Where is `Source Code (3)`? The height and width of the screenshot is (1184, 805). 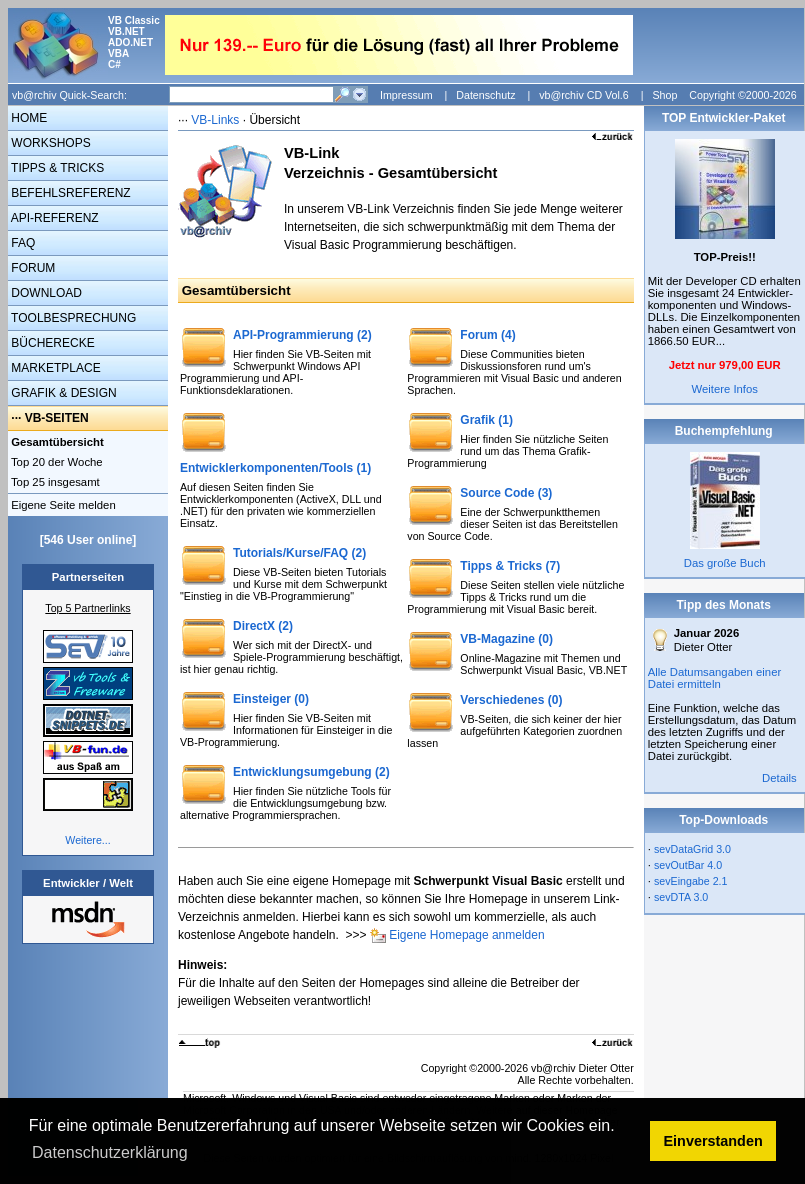 Source Code (3) is located at coordinates (506, 493).